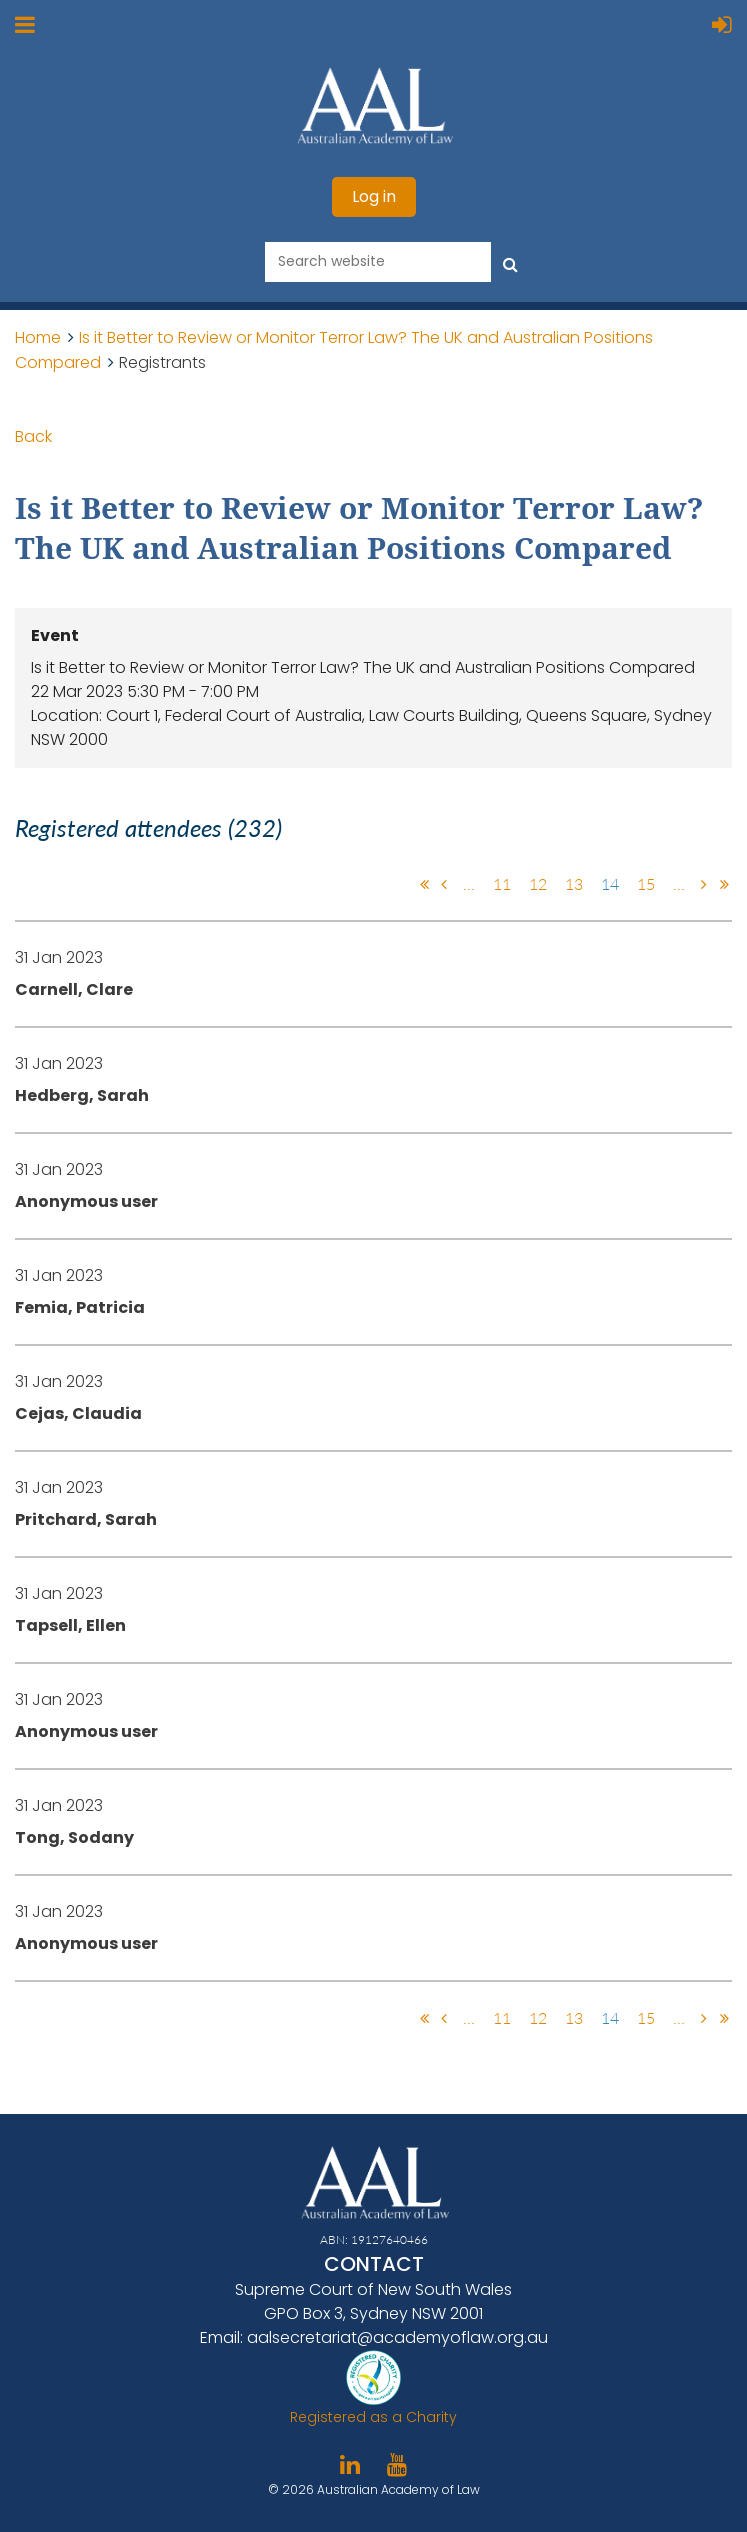 The height and width of the screenshot is (2532, 747). What do you see at coordinates (724, 884) in the screenshot?
I see `Last >>` at bounding box center [724, 884].